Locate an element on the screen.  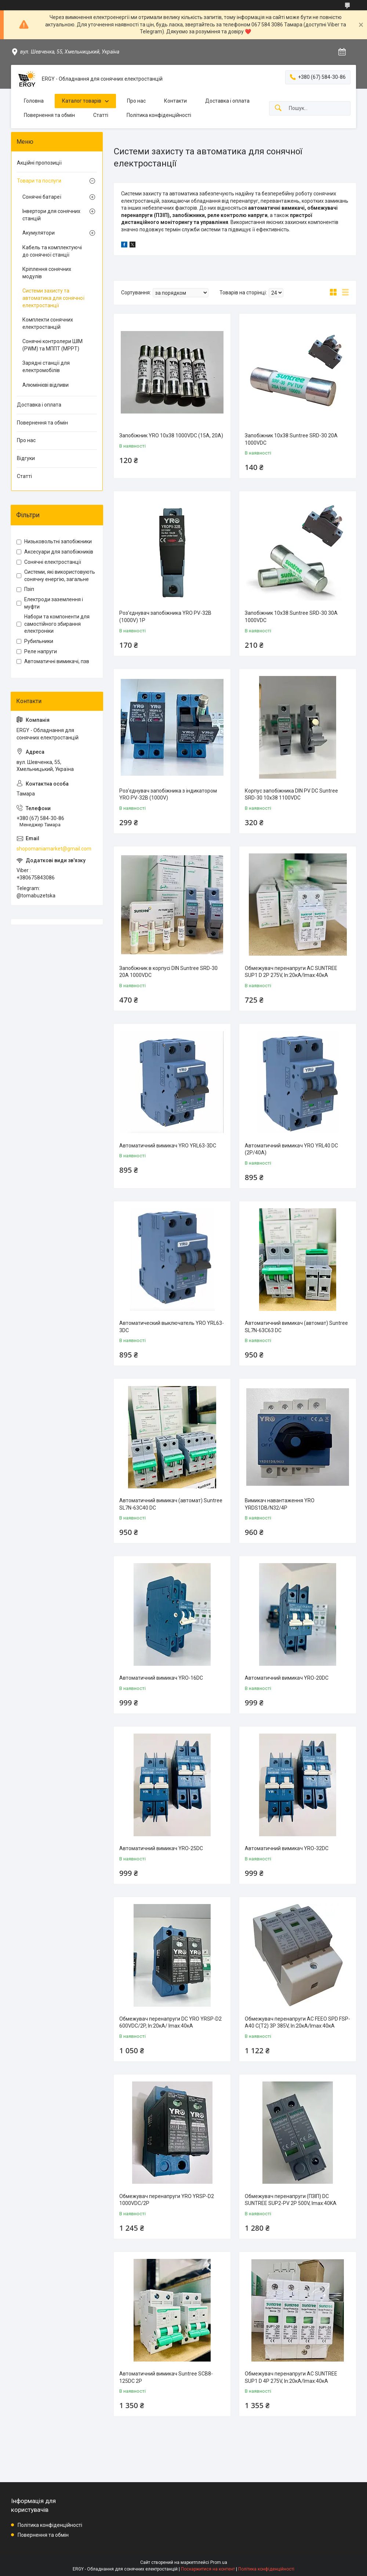
Запобіжник YRO 10x38 1000VDC (15А, 20А) is located at coordinates (171, 435).